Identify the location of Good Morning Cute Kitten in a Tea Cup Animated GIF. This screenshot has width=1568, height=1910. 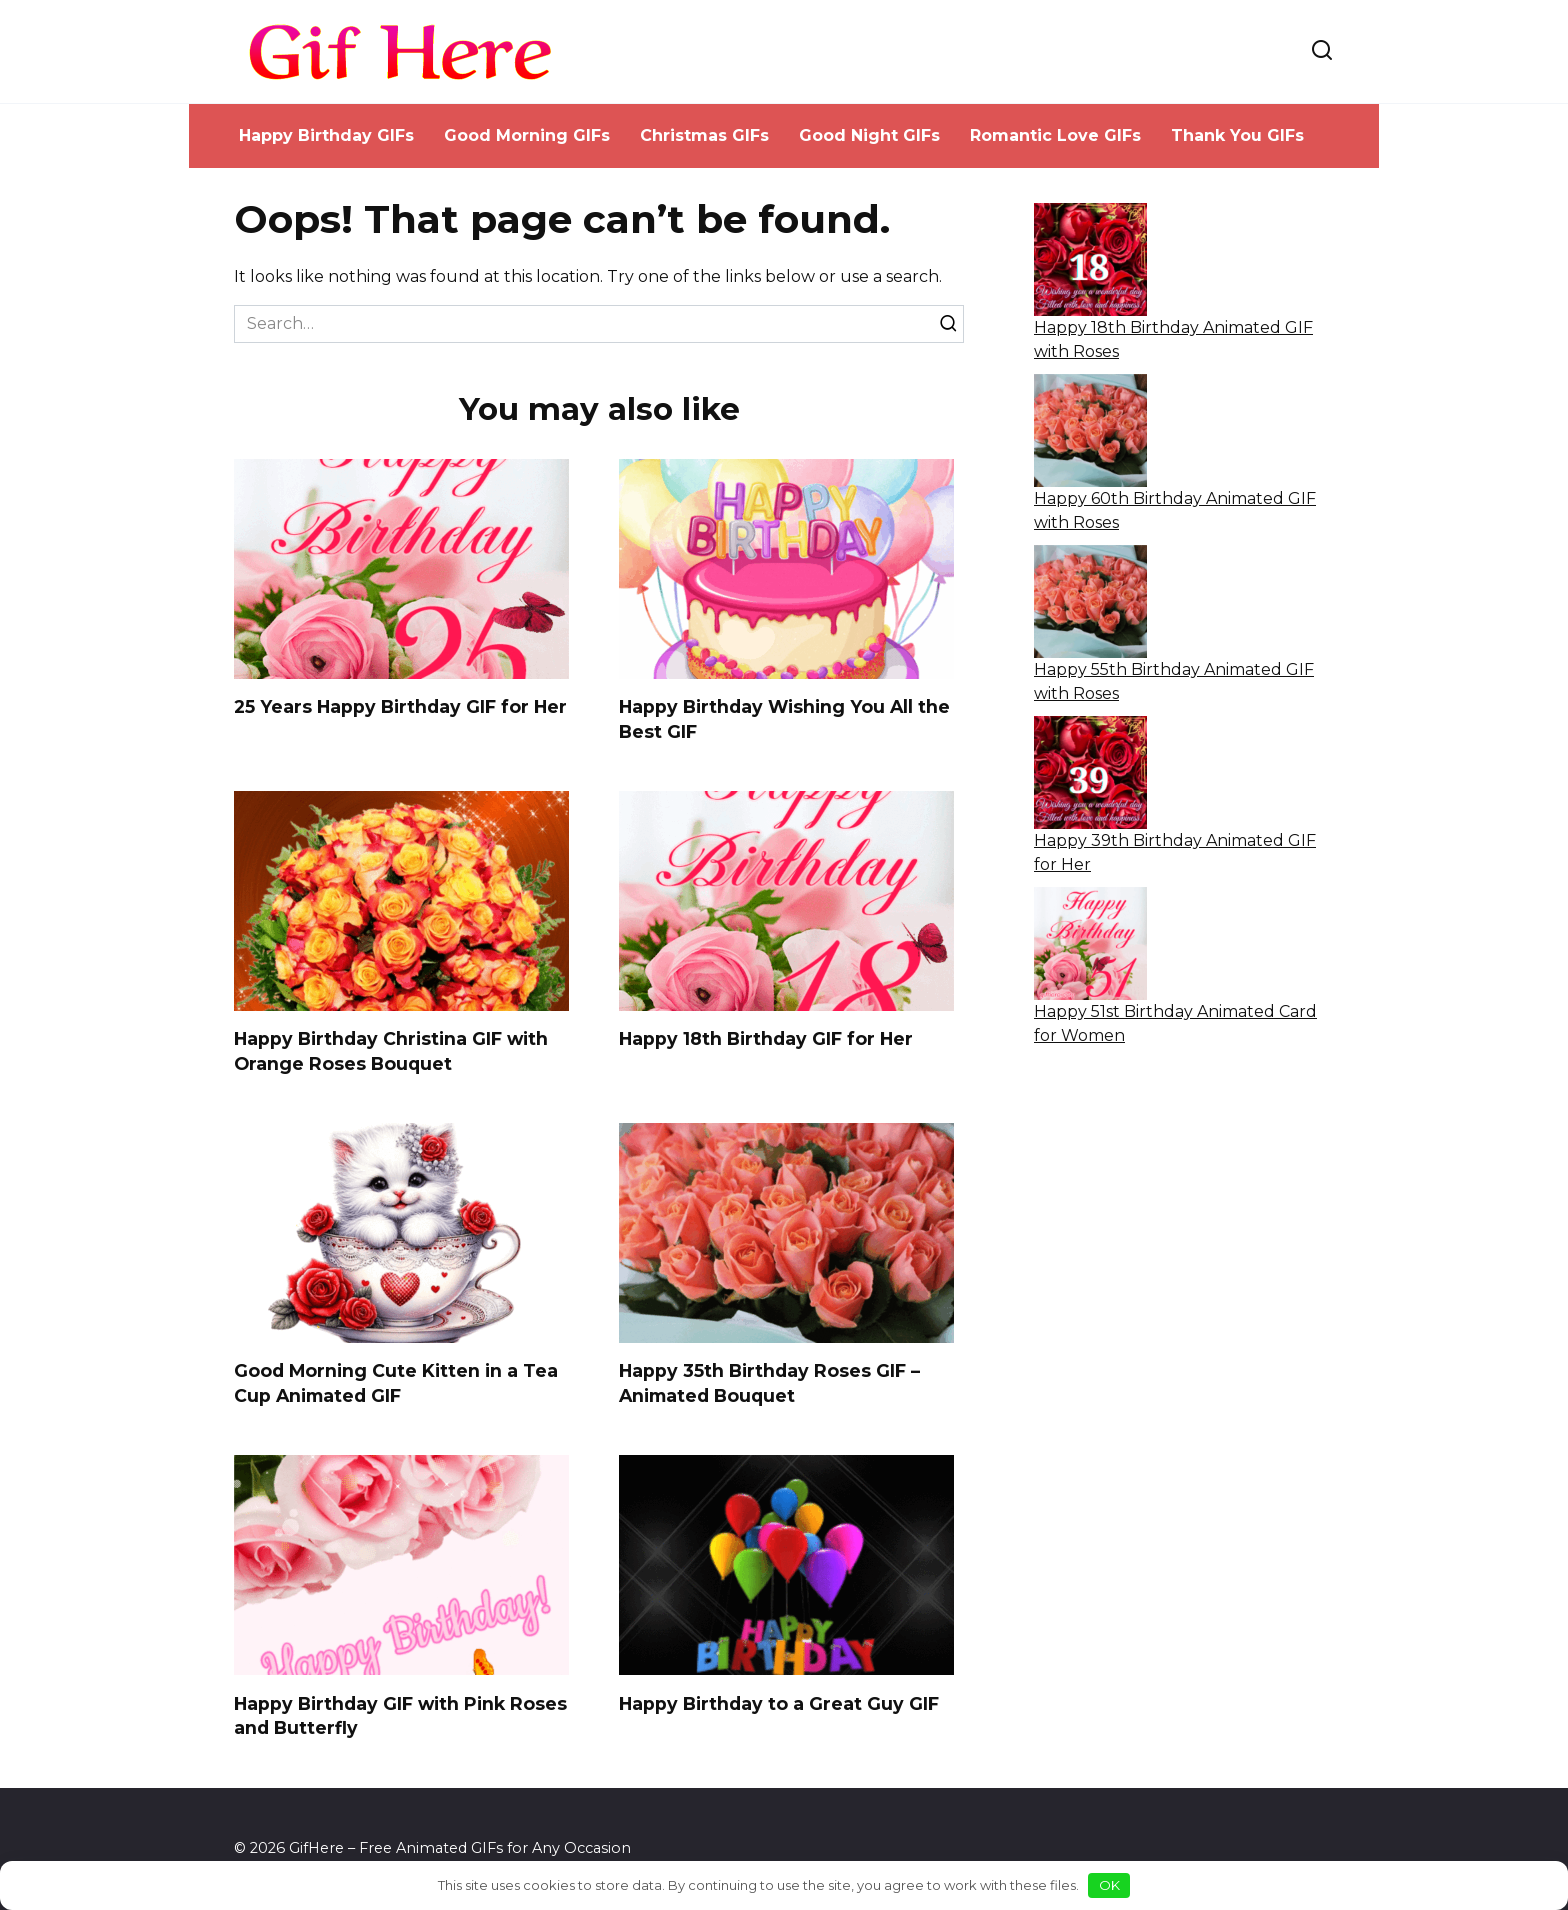
(396, 1384).